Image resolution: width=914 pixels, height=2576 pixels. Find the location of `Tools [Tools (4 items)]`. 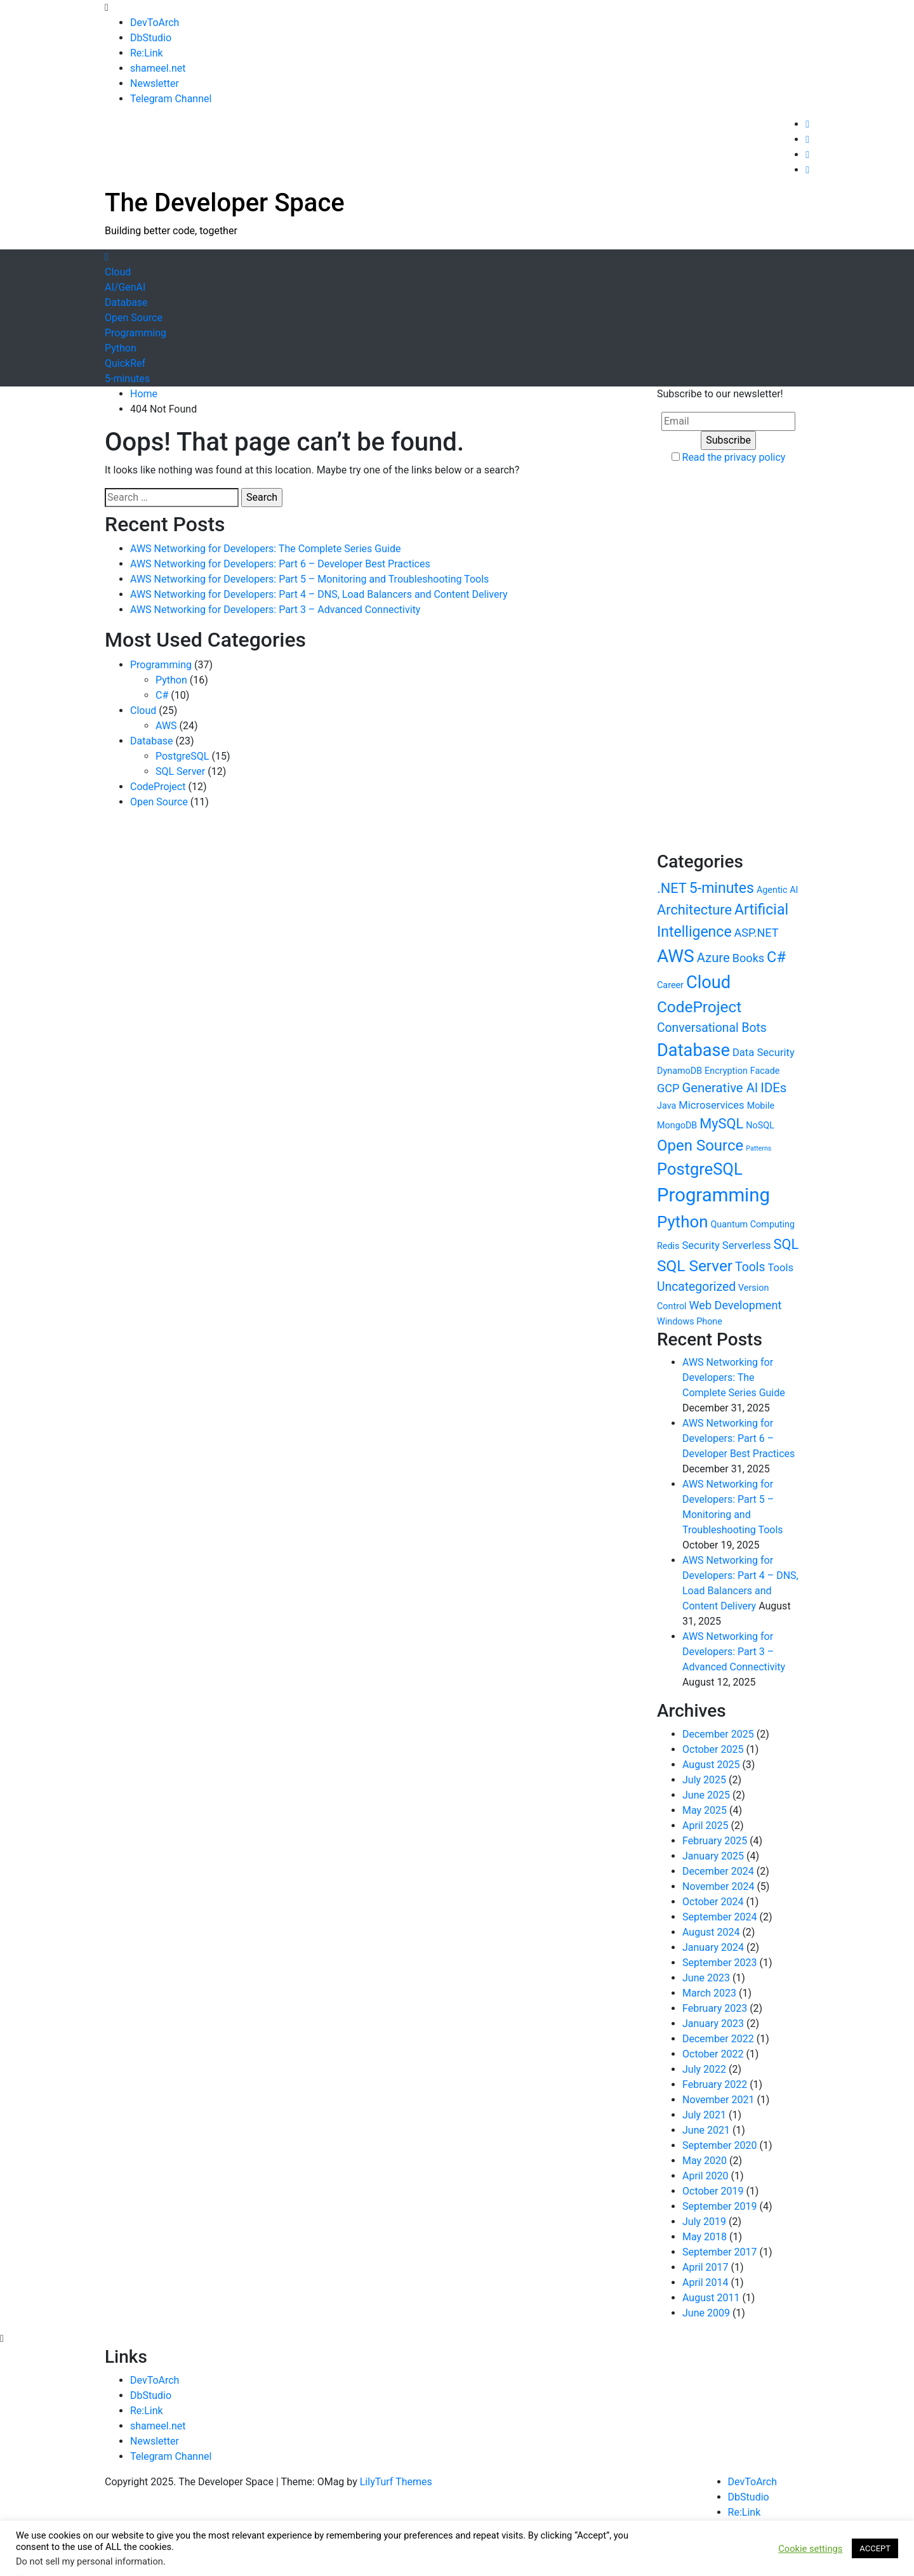

Tools [Tools (4 items)] is located at coordinates (750, 1267).